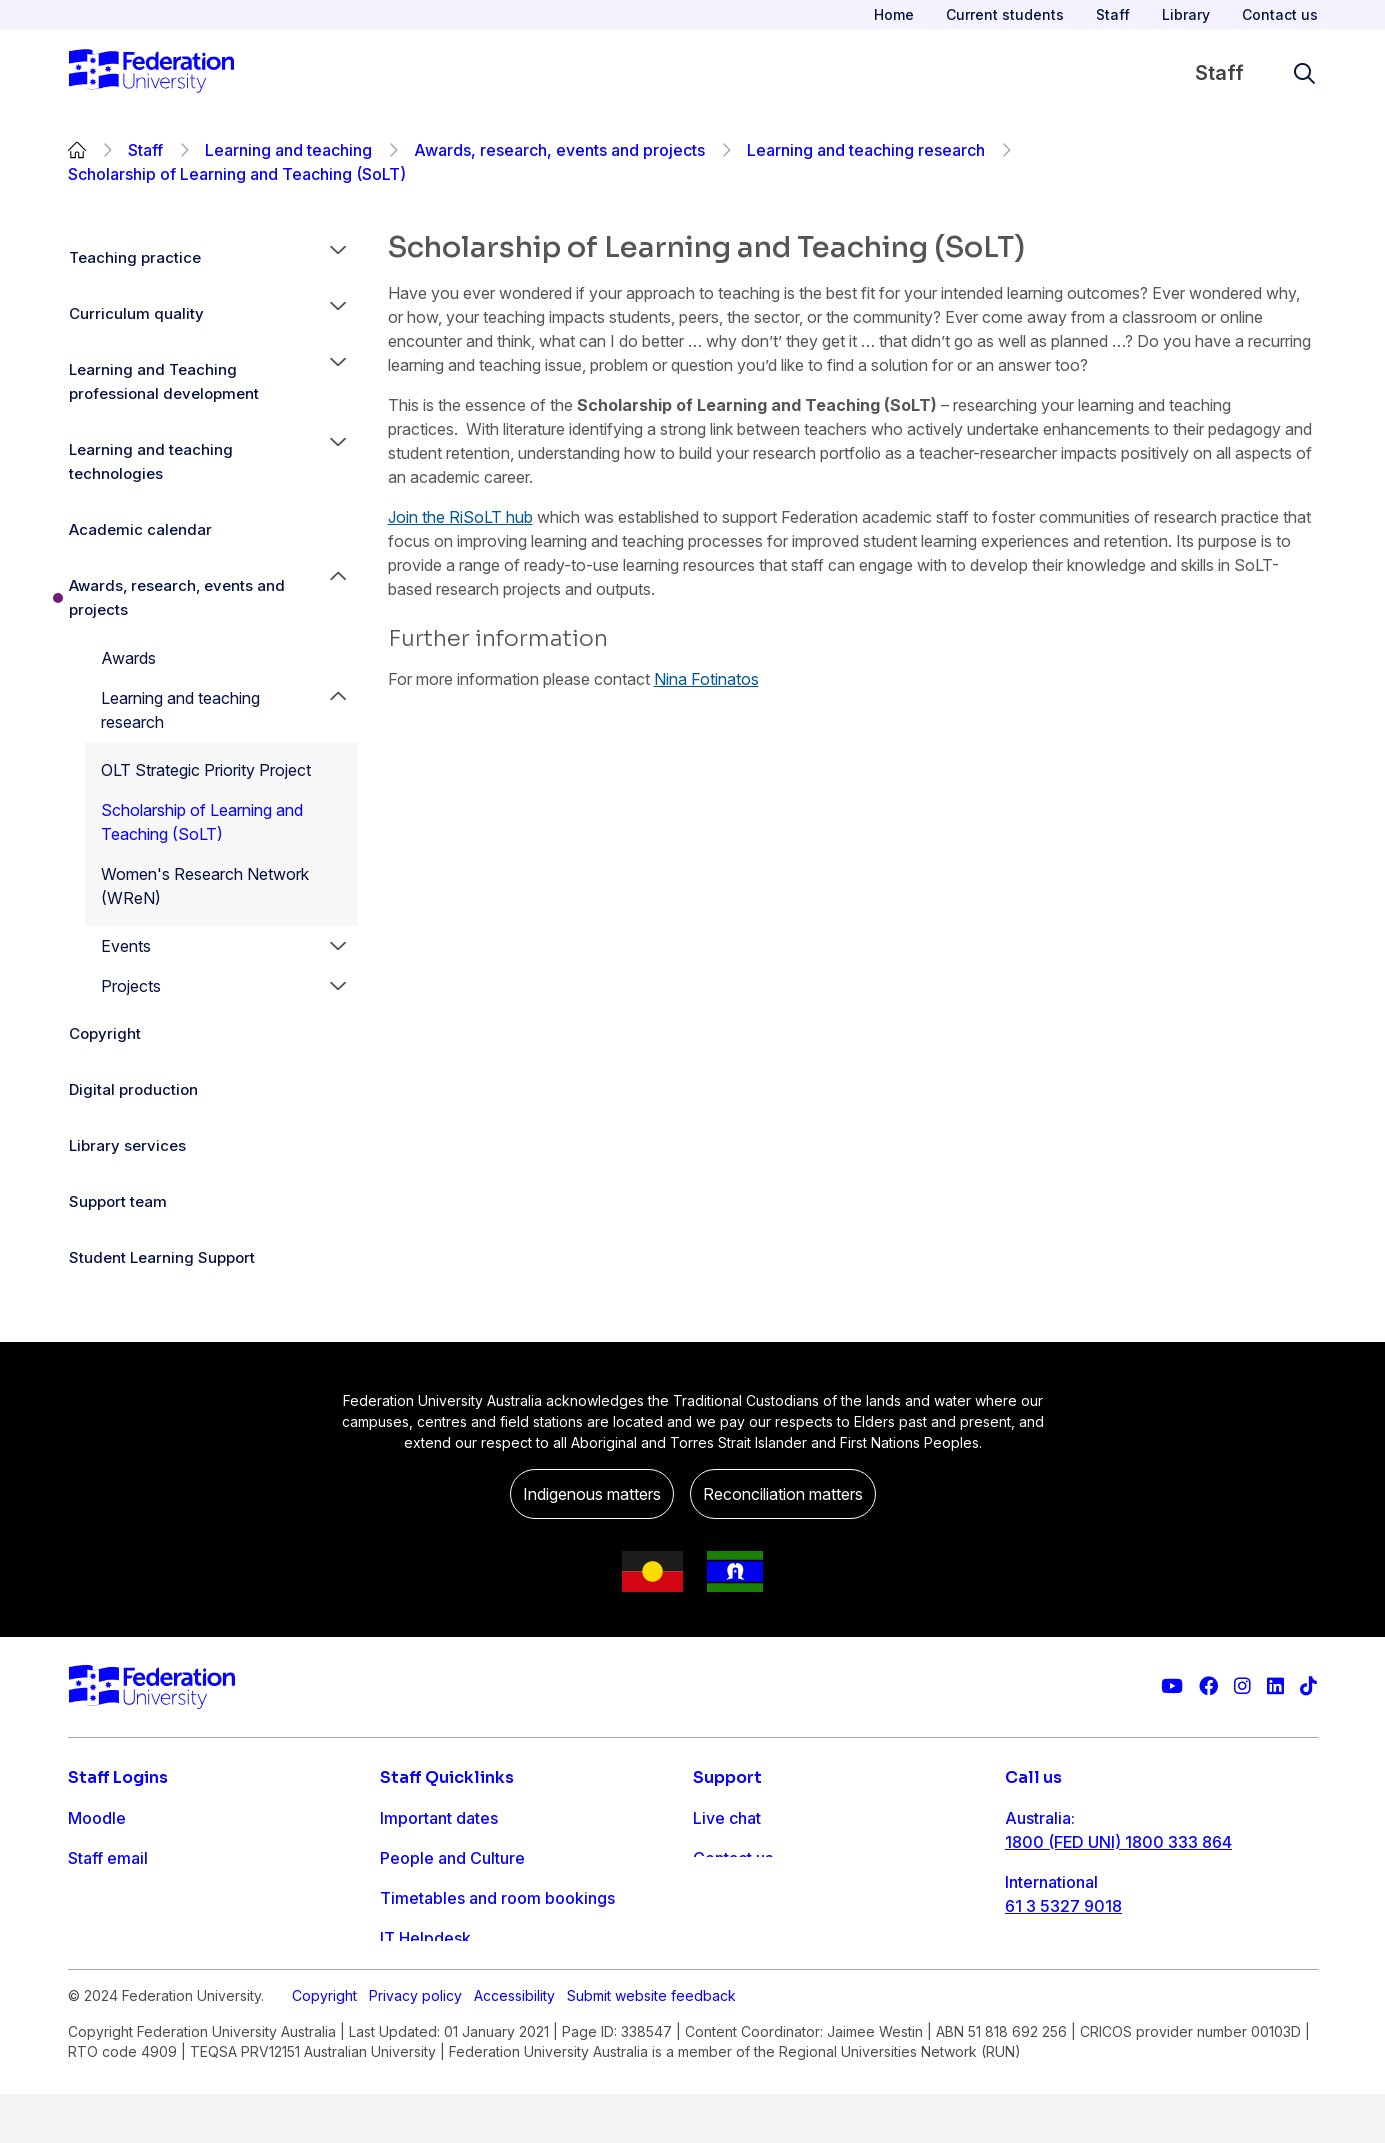  I want to click on Current students, so click(1005, 14).